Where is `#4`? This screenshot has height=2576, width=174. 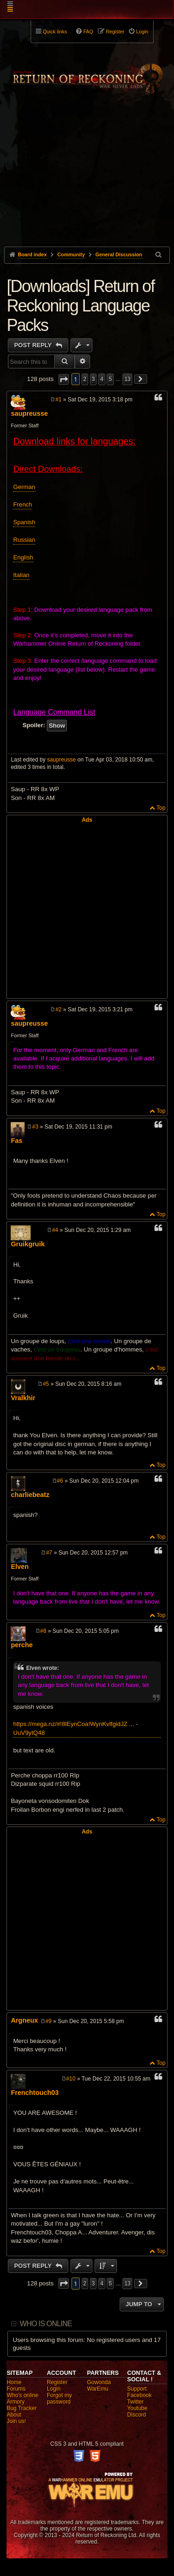
#4 is located at coordinates (55, 1230).